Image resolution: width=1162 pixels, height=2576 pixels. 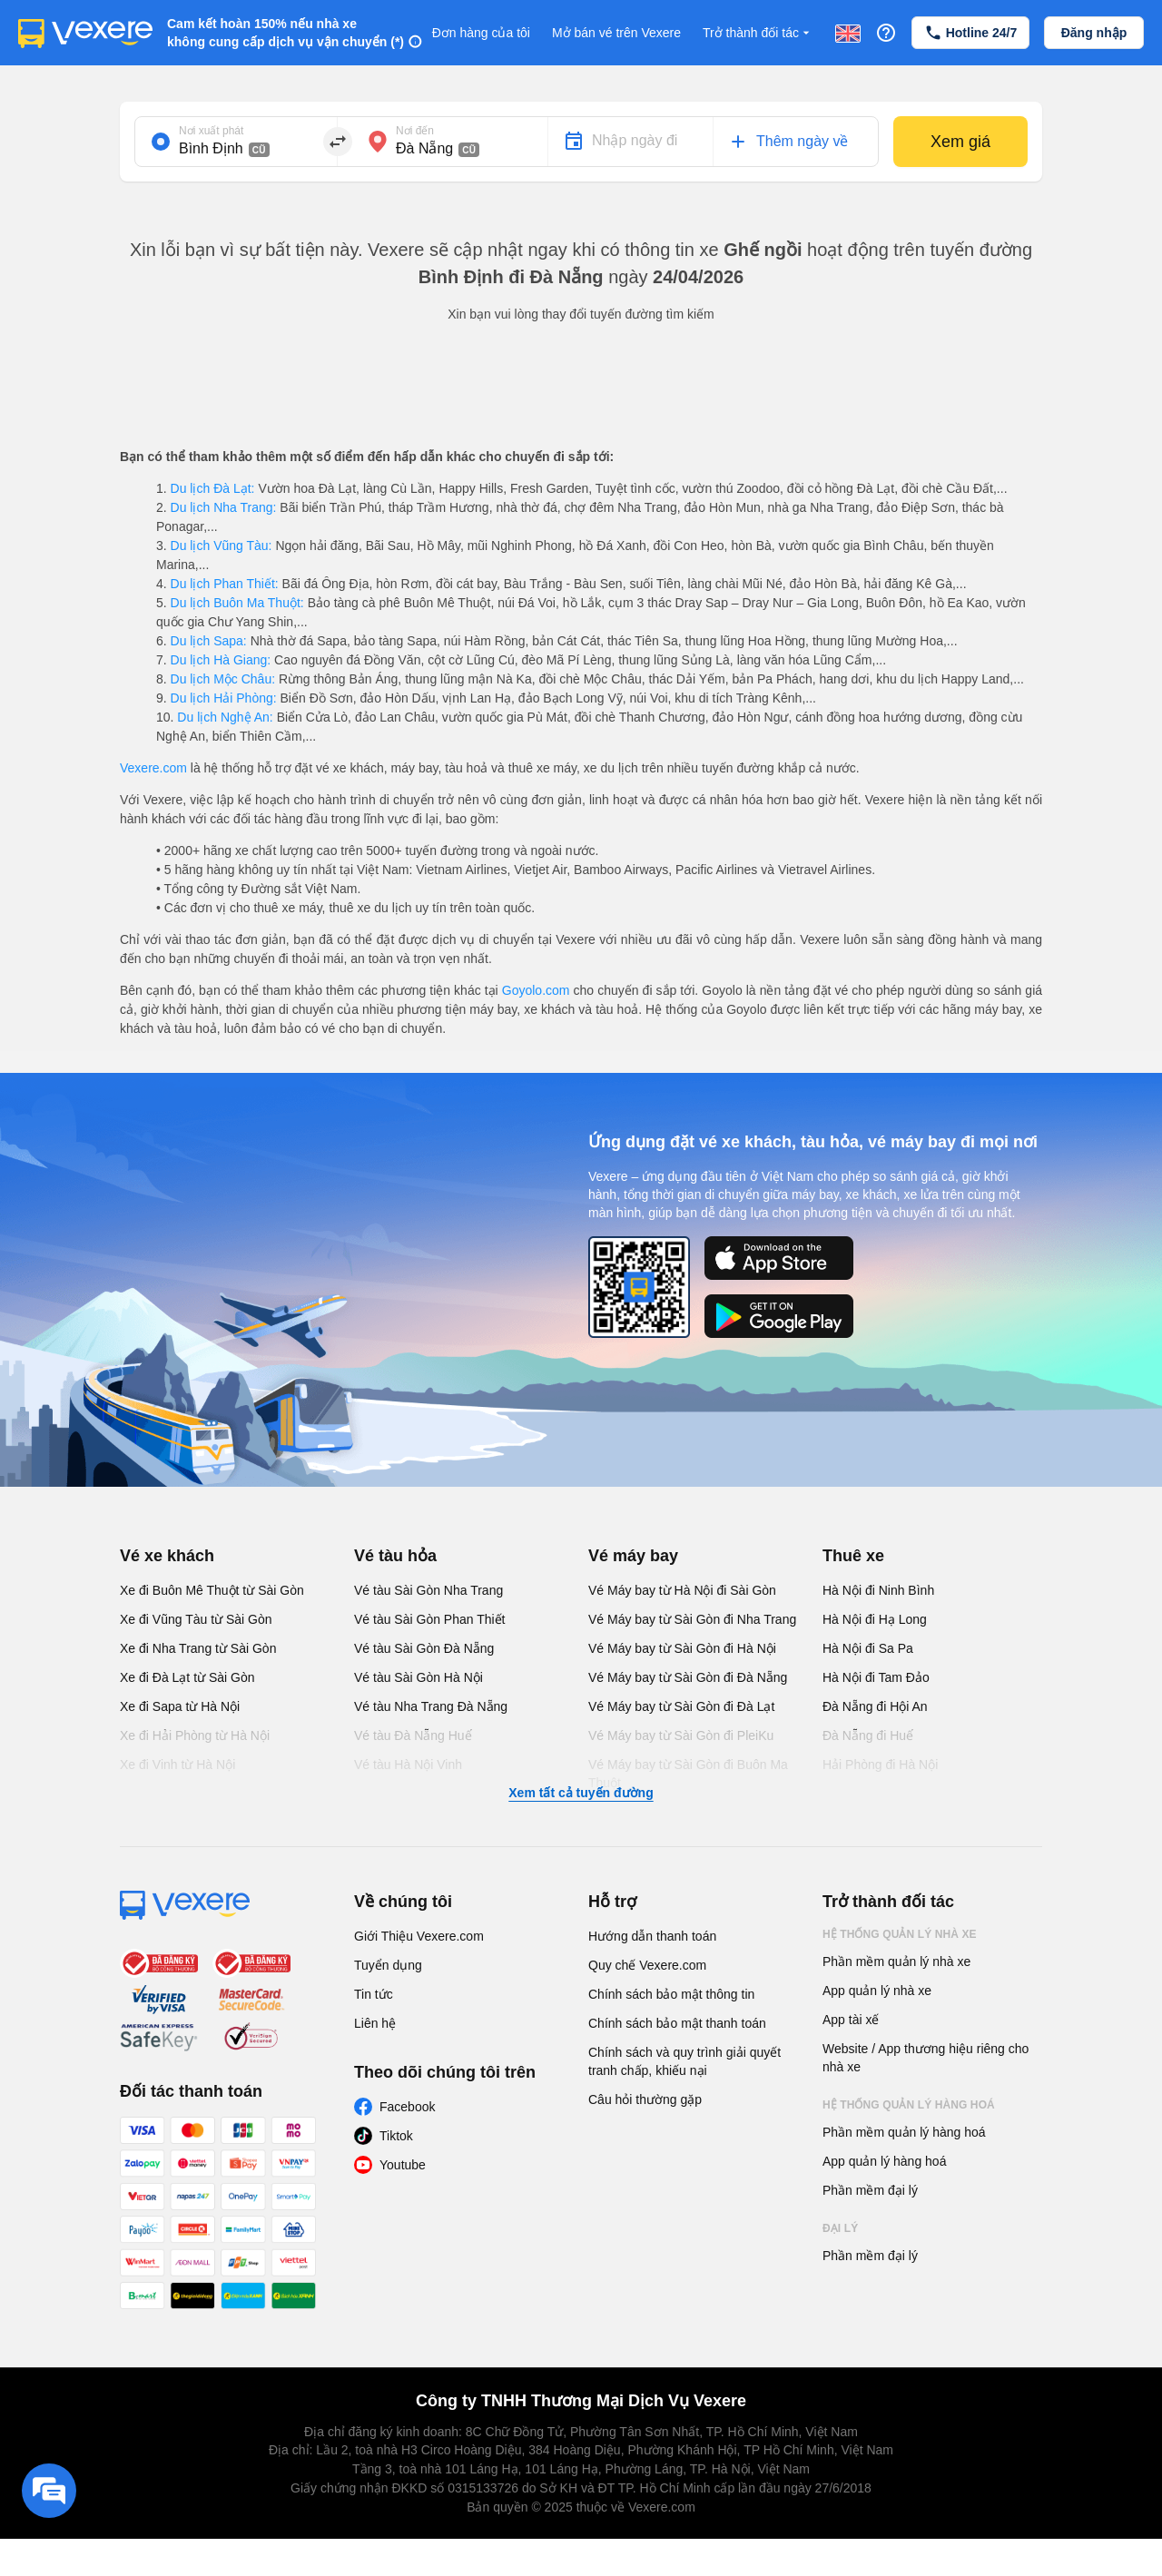 I want to click on Du lịch Nghệ An:, so click(x=224, y=717).